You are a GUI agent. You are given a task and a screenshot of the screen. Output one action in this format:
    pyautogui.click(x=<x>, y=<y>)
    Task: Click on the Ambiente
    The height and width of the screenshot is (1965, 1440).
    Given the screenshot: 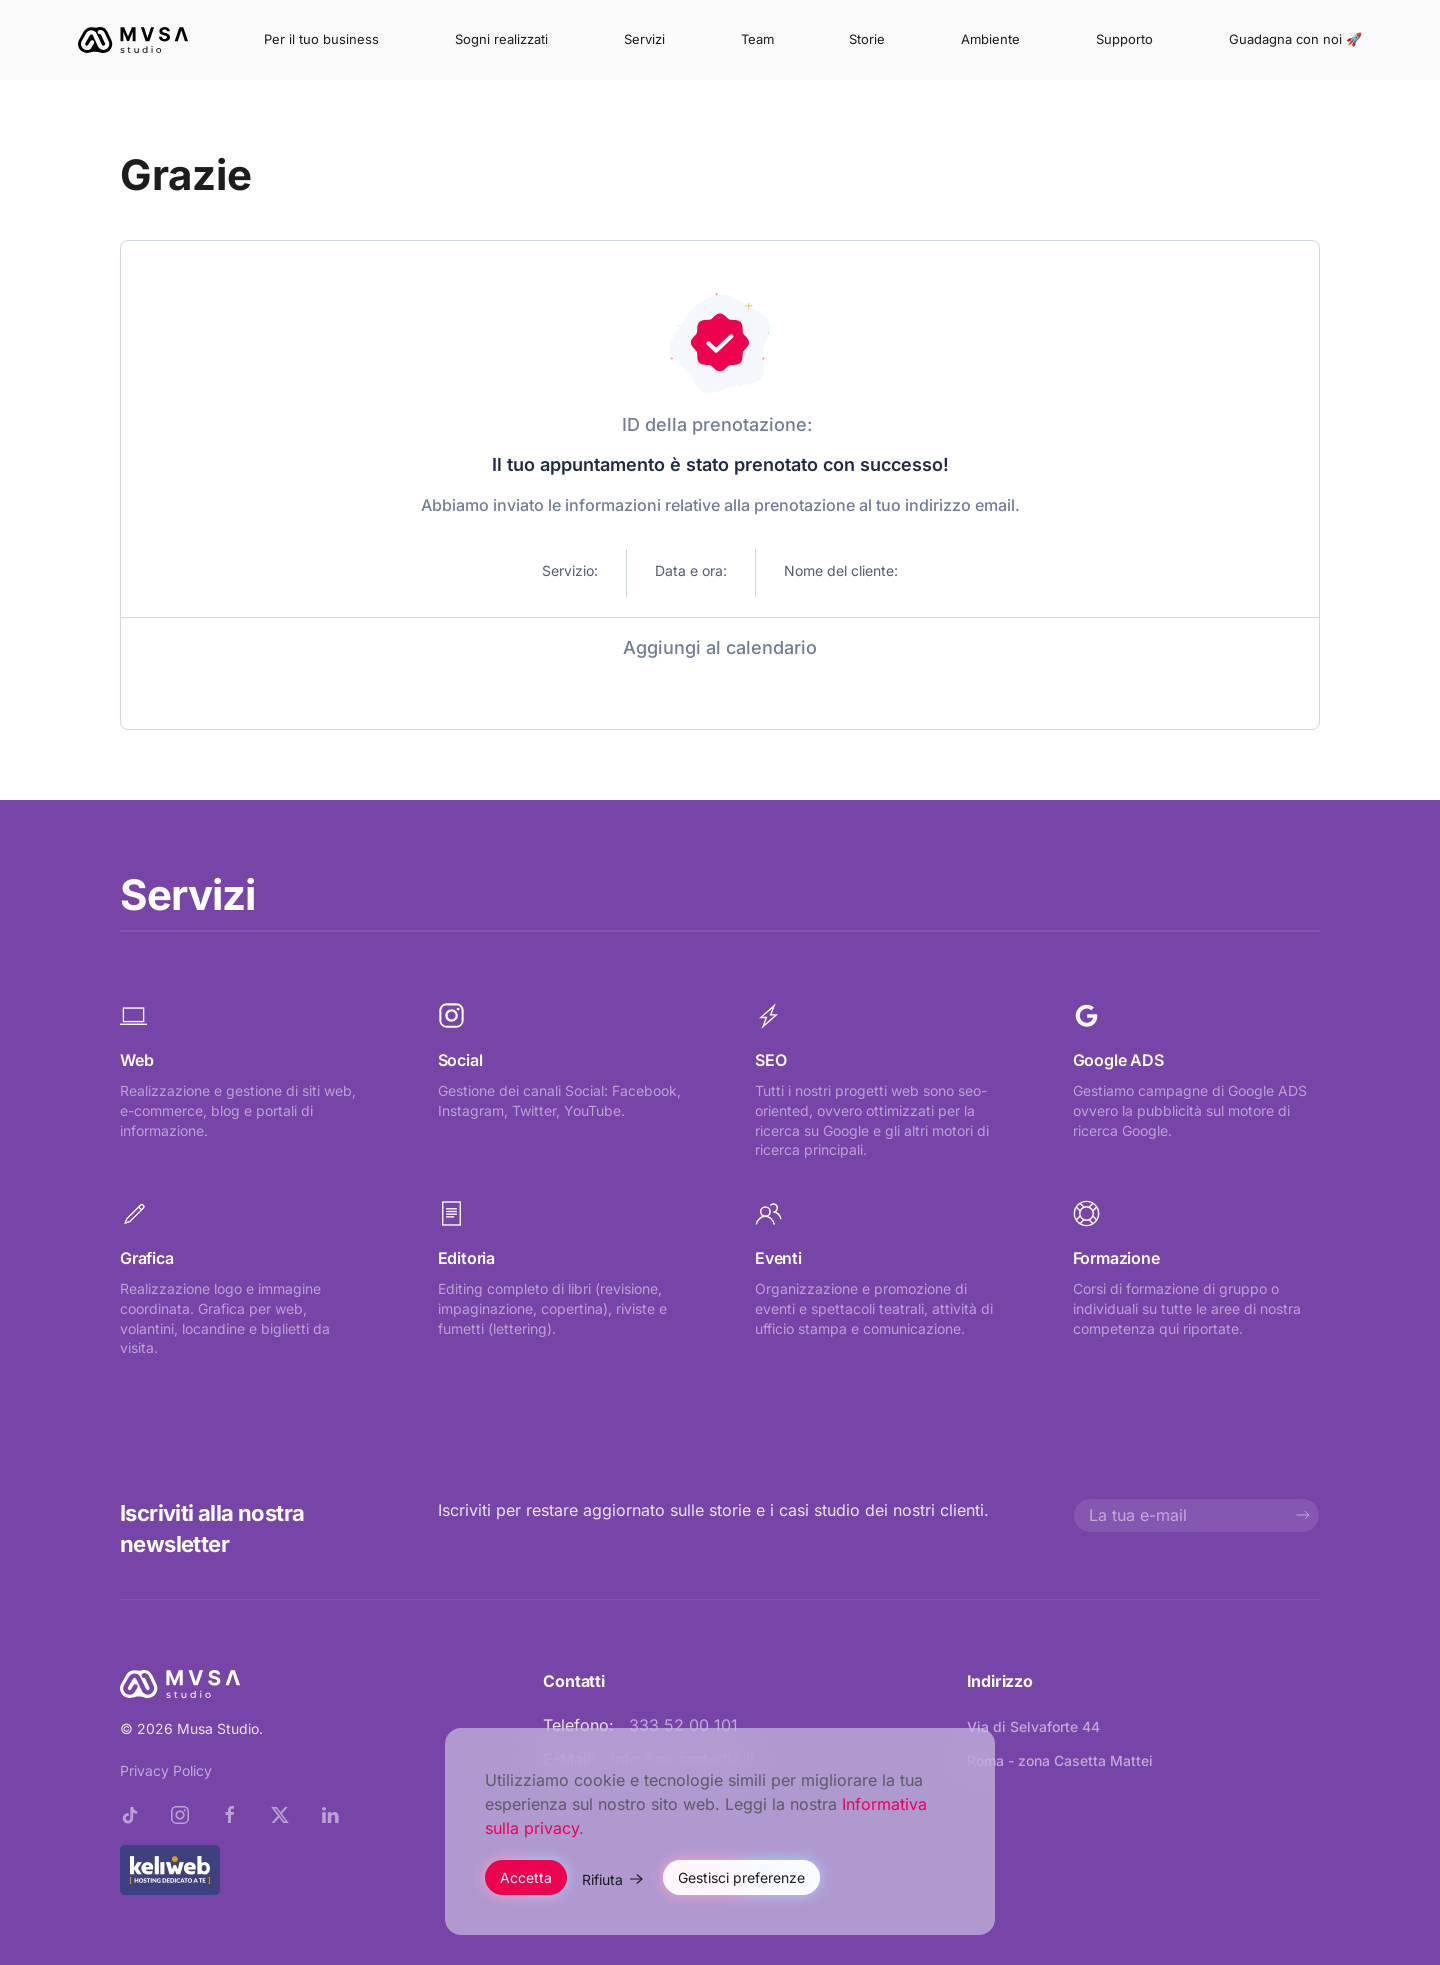 What is the action you would take?
    pyautogui.click(x=990, y=39)
    